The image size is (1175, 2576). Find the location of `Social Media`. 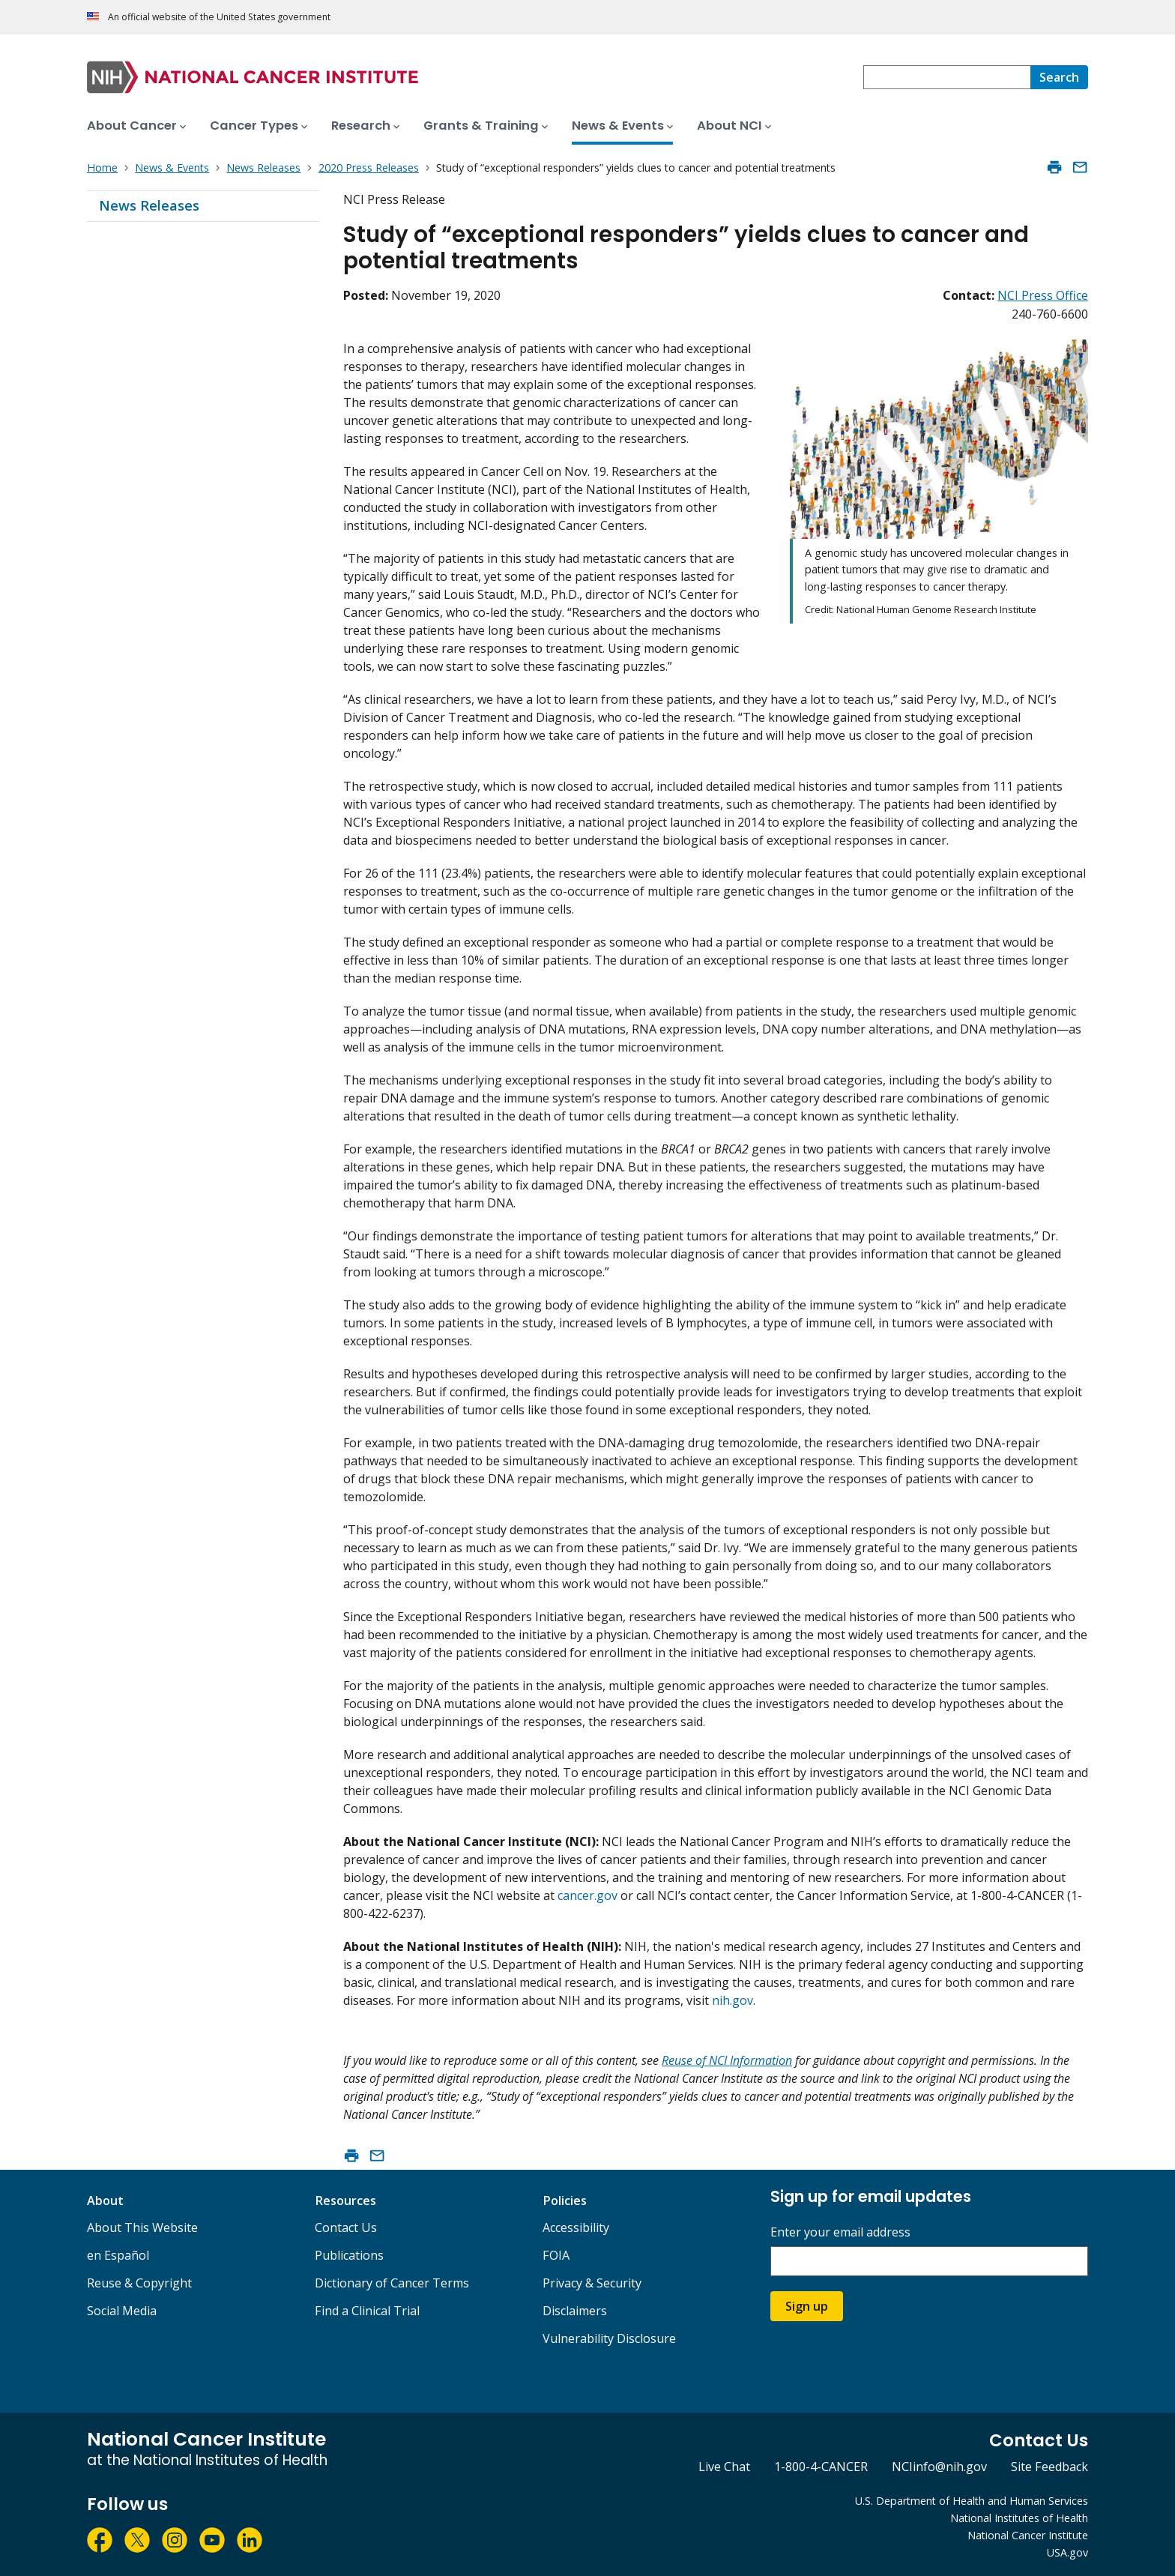

Social Media is located at coordinates (122, 2310).